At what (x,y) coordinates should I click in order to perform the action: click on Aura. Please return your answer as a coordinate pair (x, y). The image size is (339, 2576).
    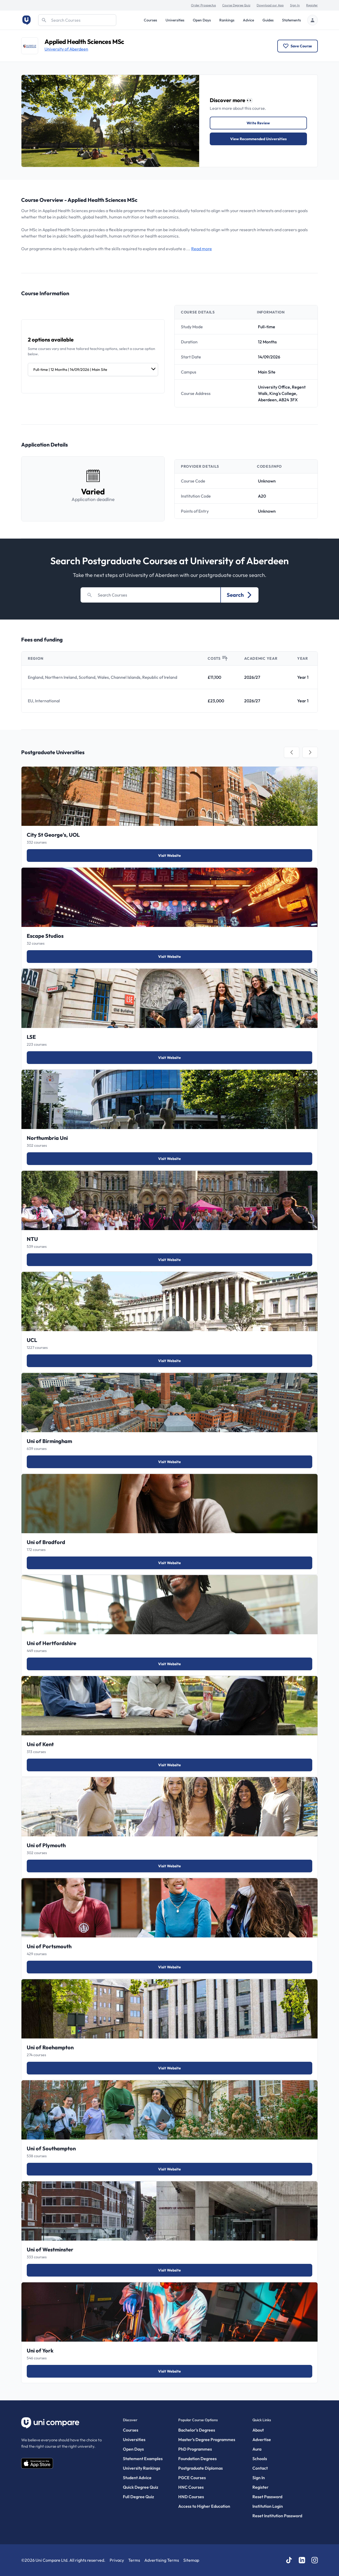
    Looking at the image, I should click on (256, 2449).